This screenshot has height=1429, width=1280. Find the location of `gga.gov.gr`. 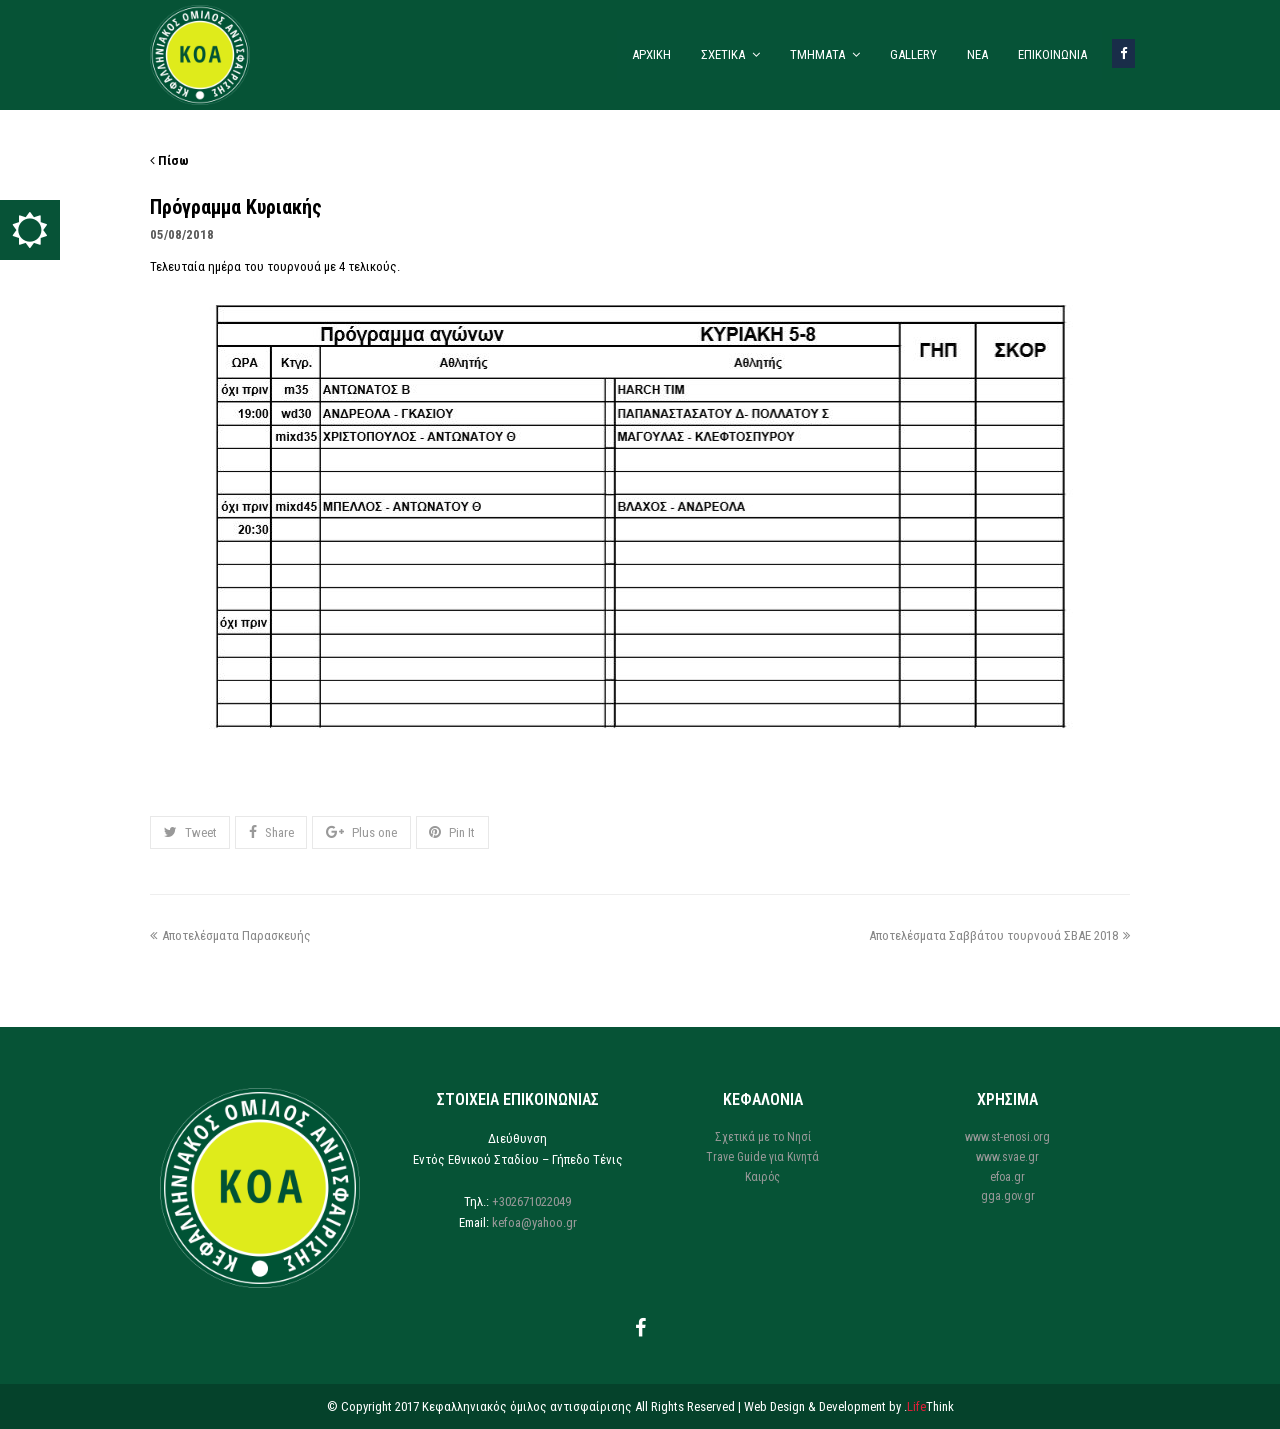

gga.gov.gr is located at coordinates (1008, 1196).